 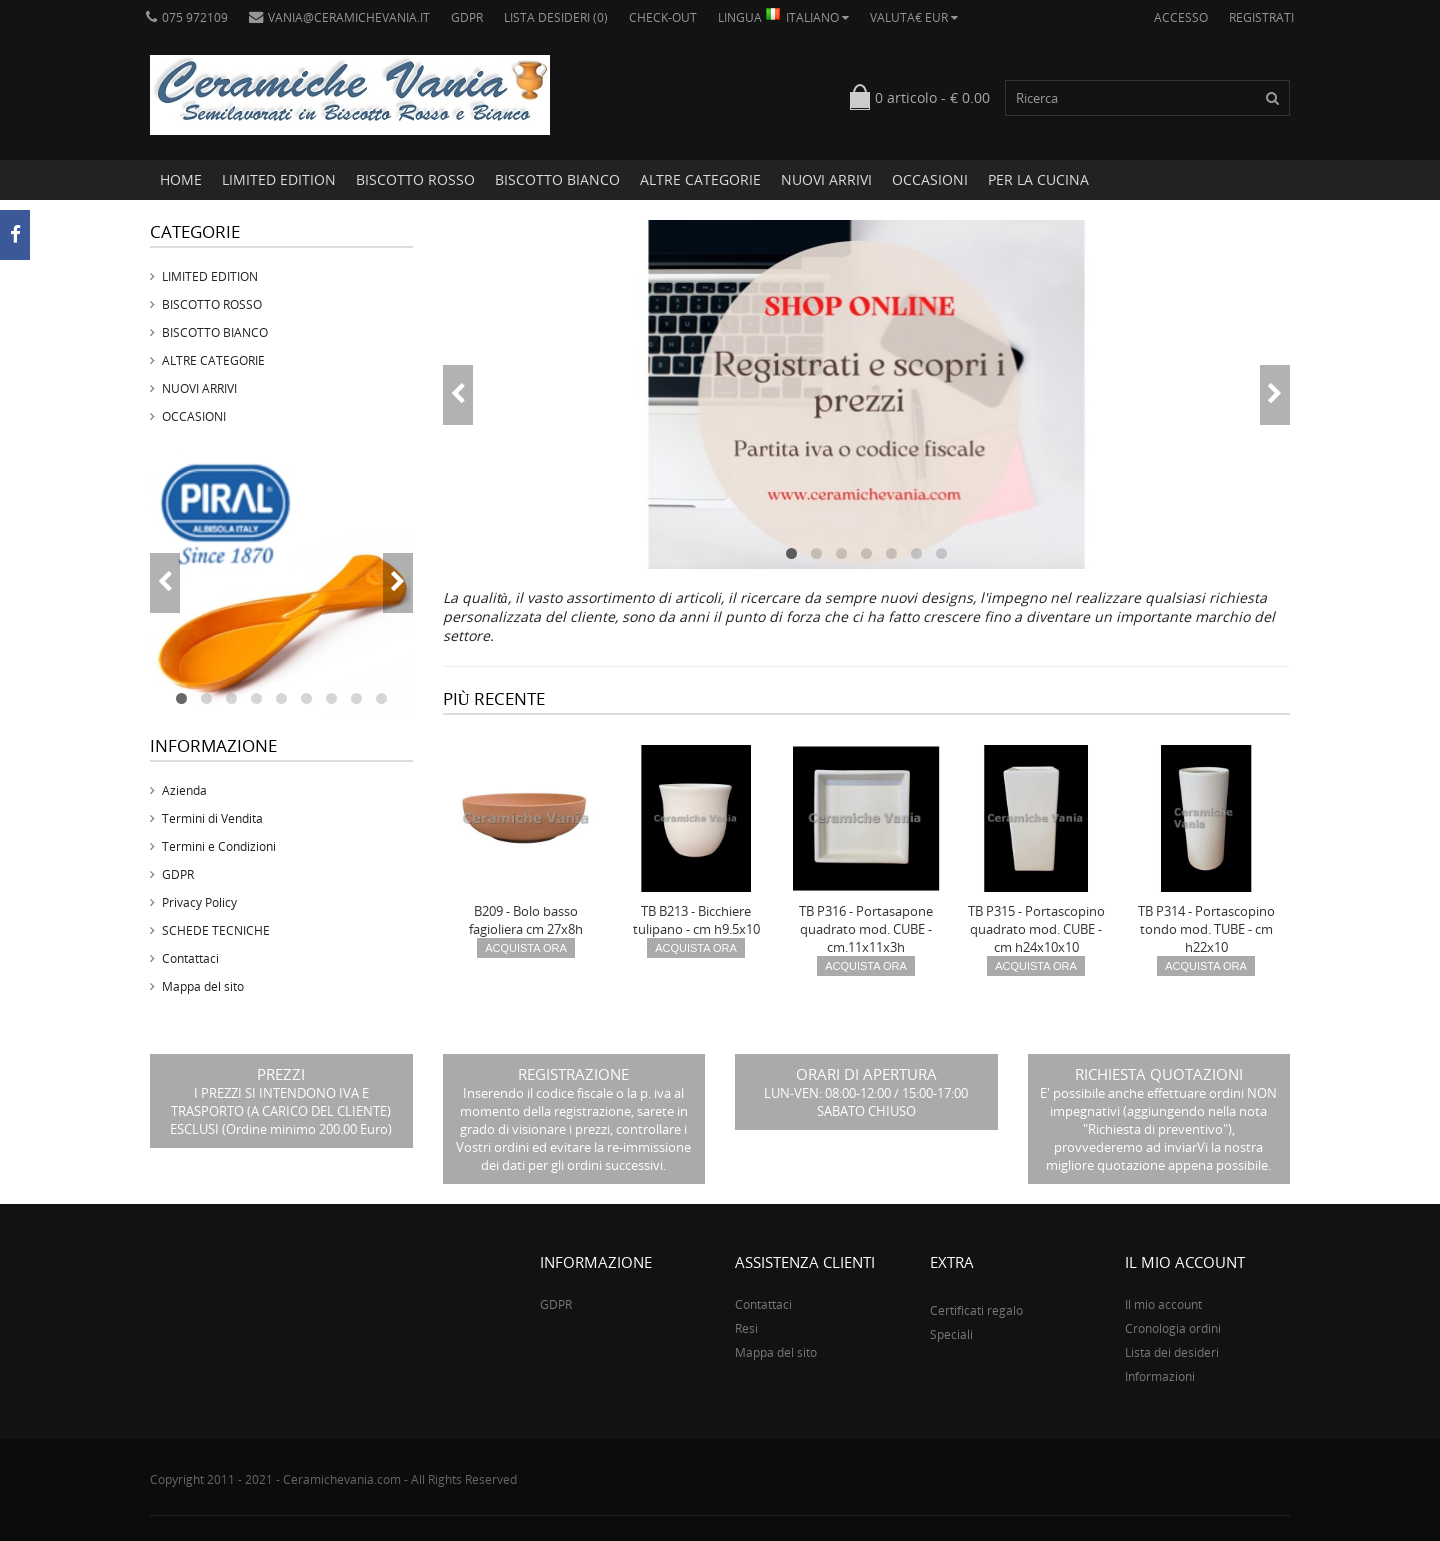 I want to click on BISCOTTO BIANCO, so click(x=557, y=179).